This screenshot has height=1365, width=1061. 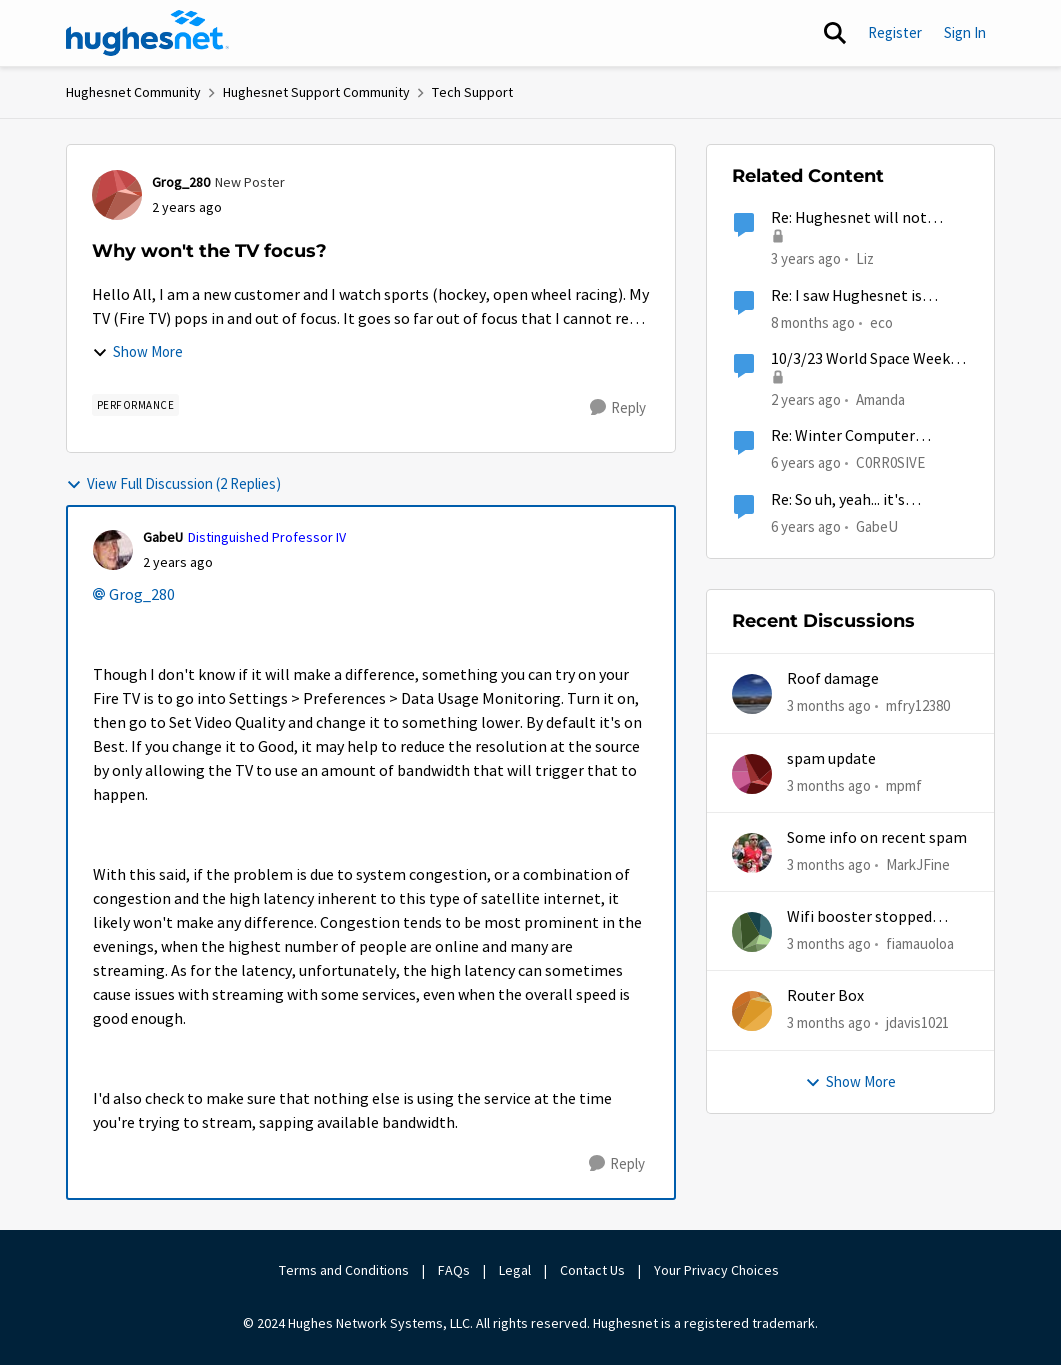 I want to click on jdavis1021 [View Profile: jdavis1021,], so click(x=917, y=1022).